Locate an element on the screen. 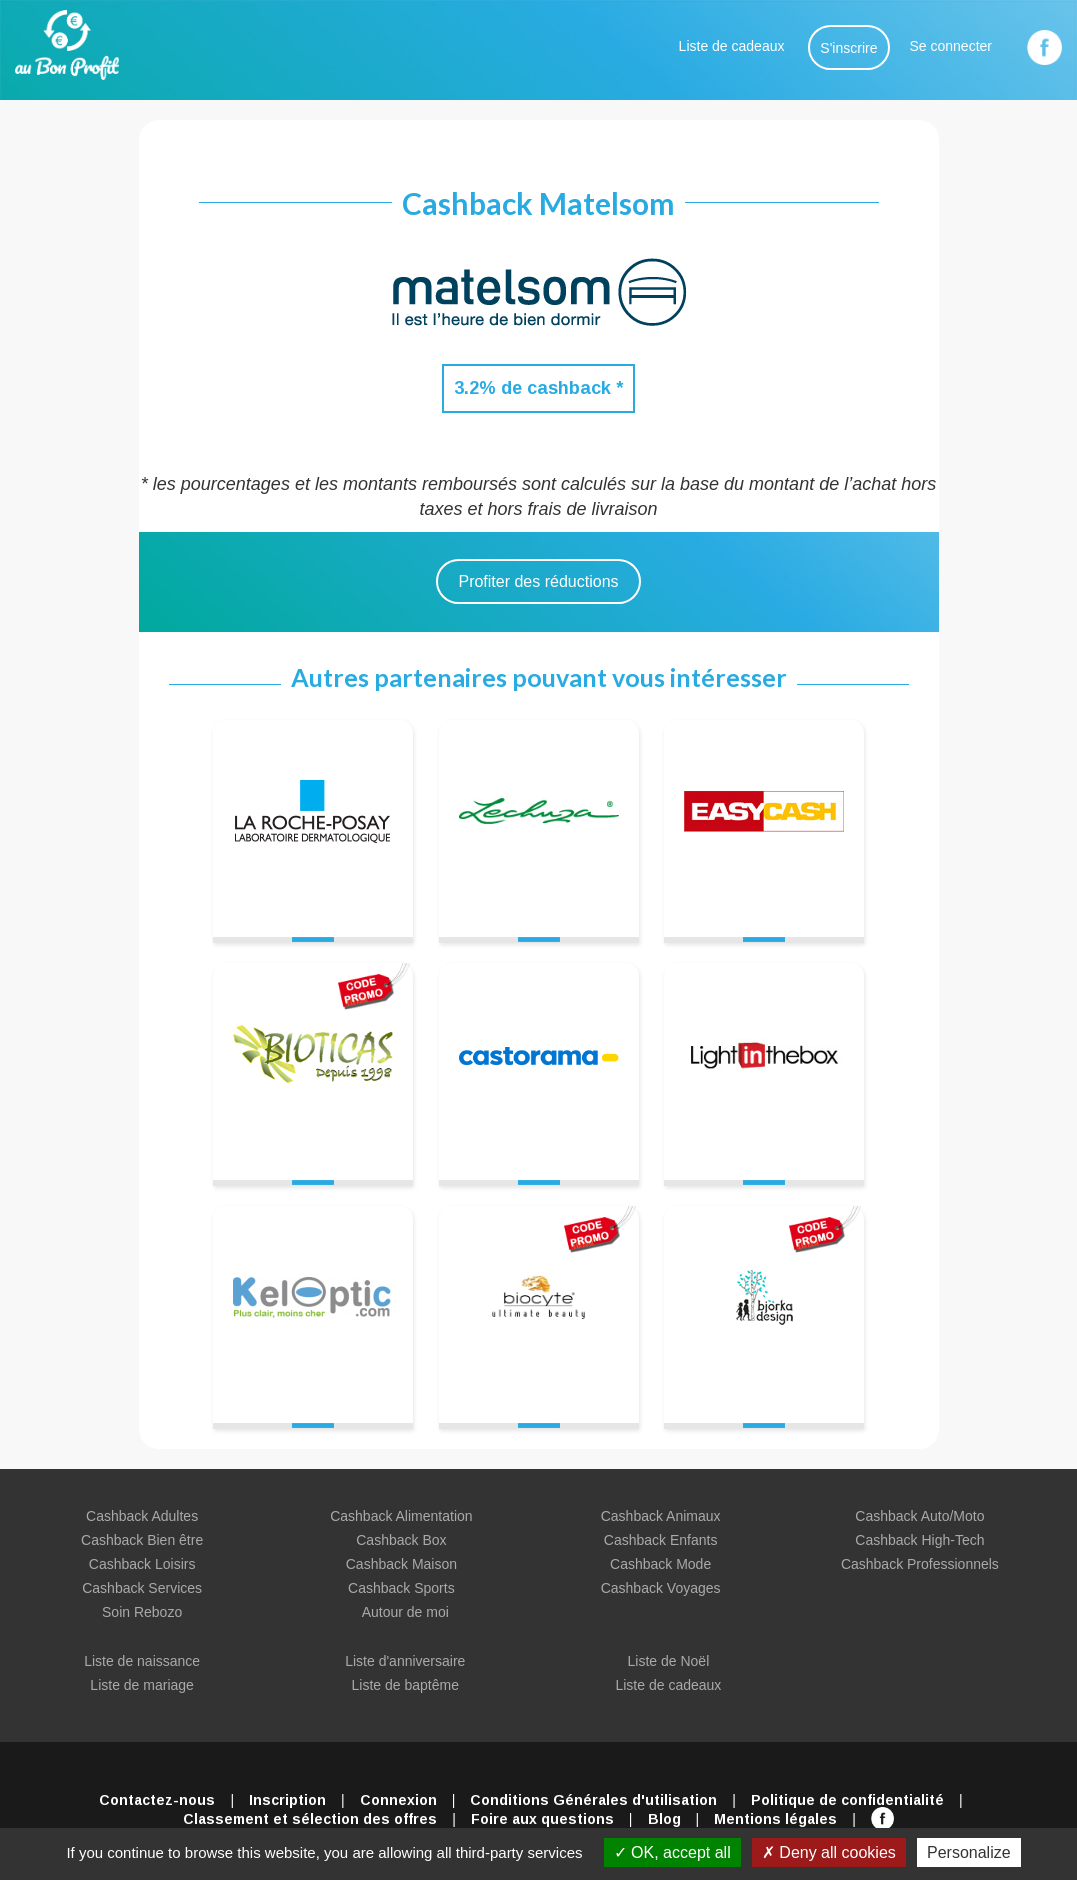 The image size is (1077, 1880). Autour de moi is located at coordinates (405, 1612).